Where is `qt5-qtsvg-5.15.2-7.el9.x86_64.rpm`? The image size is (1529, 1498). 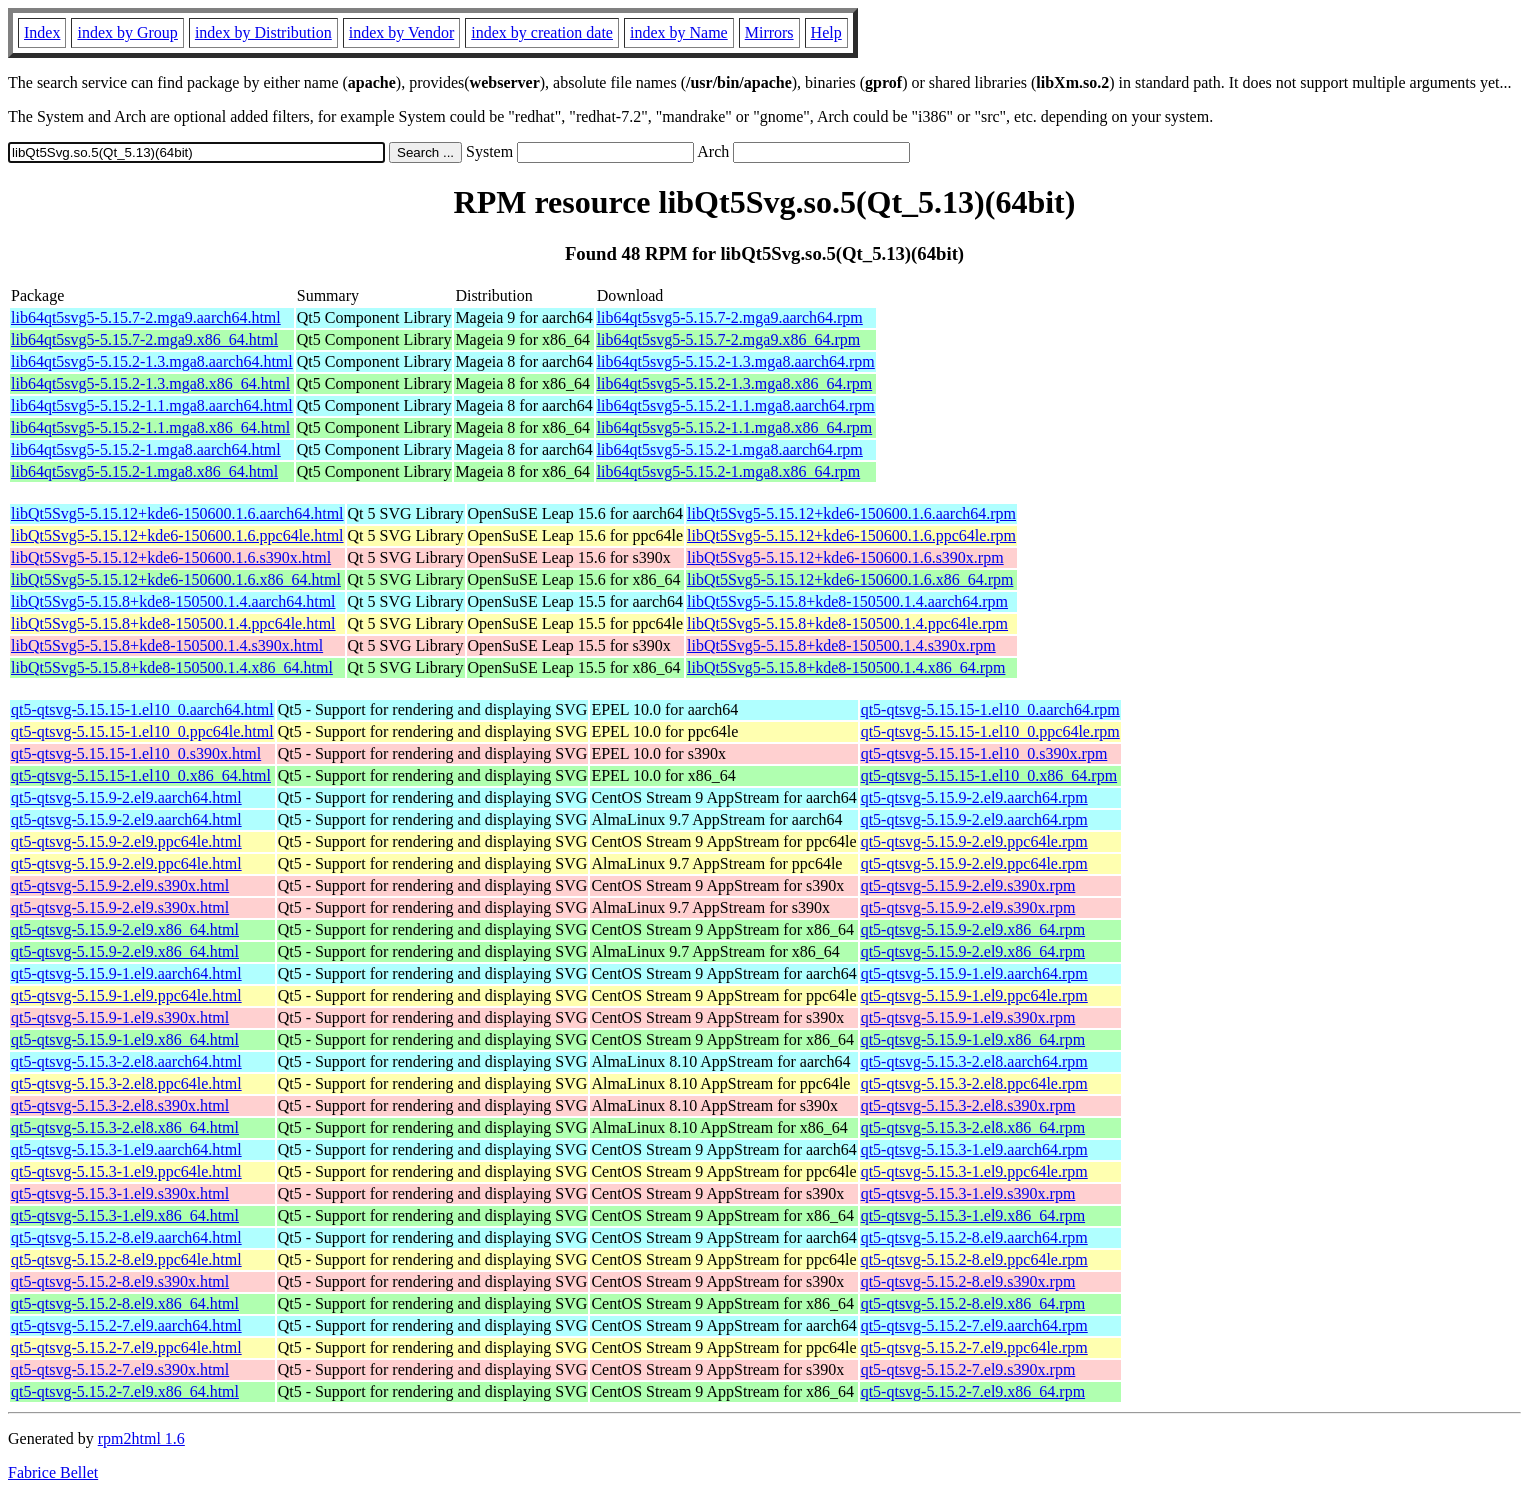 qt5-qtsvg-5.15.2-7.el9.x86_64.rpm is located at coordinates (973, 1391).